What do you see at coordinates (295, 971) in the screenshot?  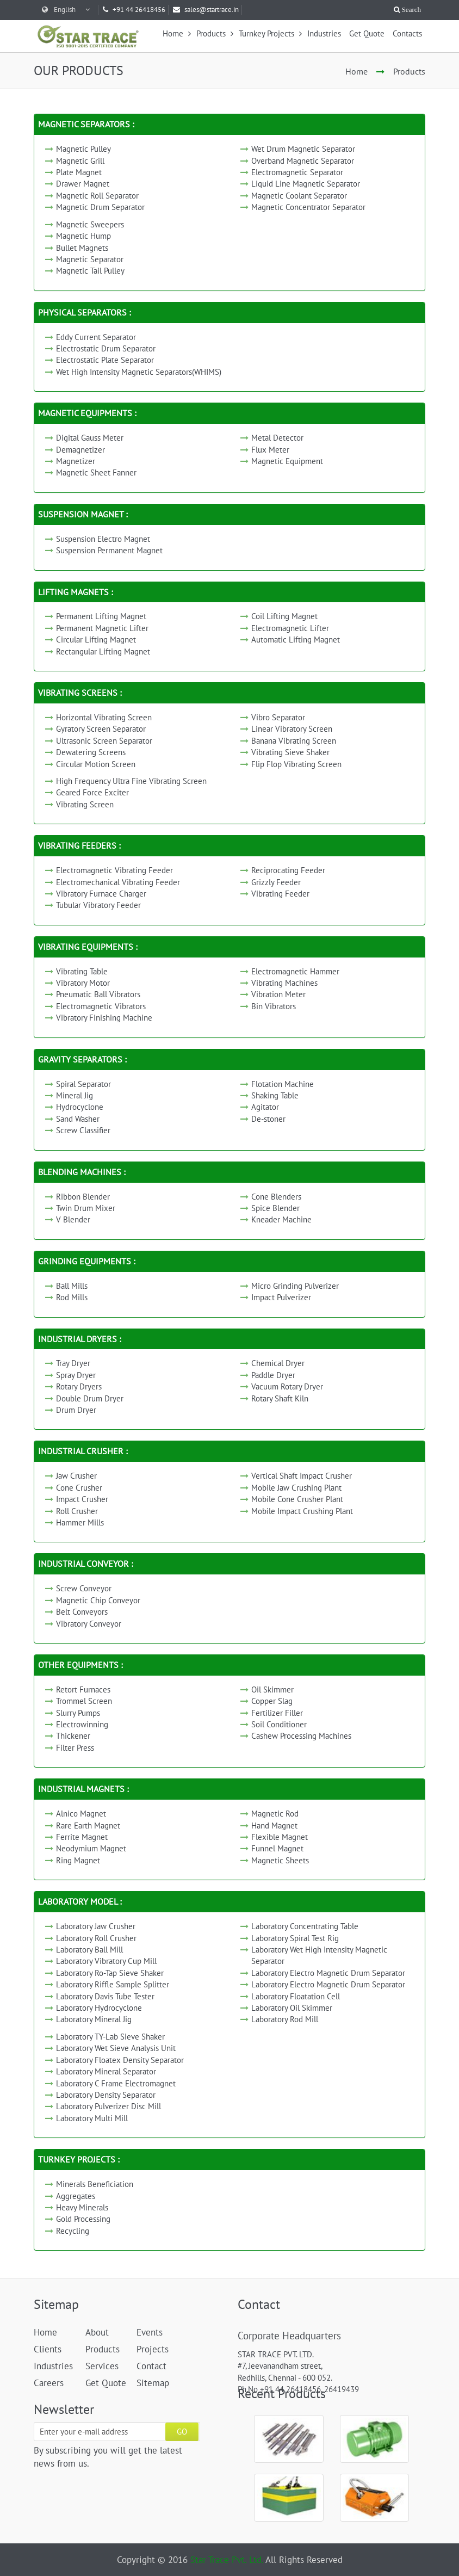 I see `Electromagnetic Hammer` at bounding box center [295, 971].